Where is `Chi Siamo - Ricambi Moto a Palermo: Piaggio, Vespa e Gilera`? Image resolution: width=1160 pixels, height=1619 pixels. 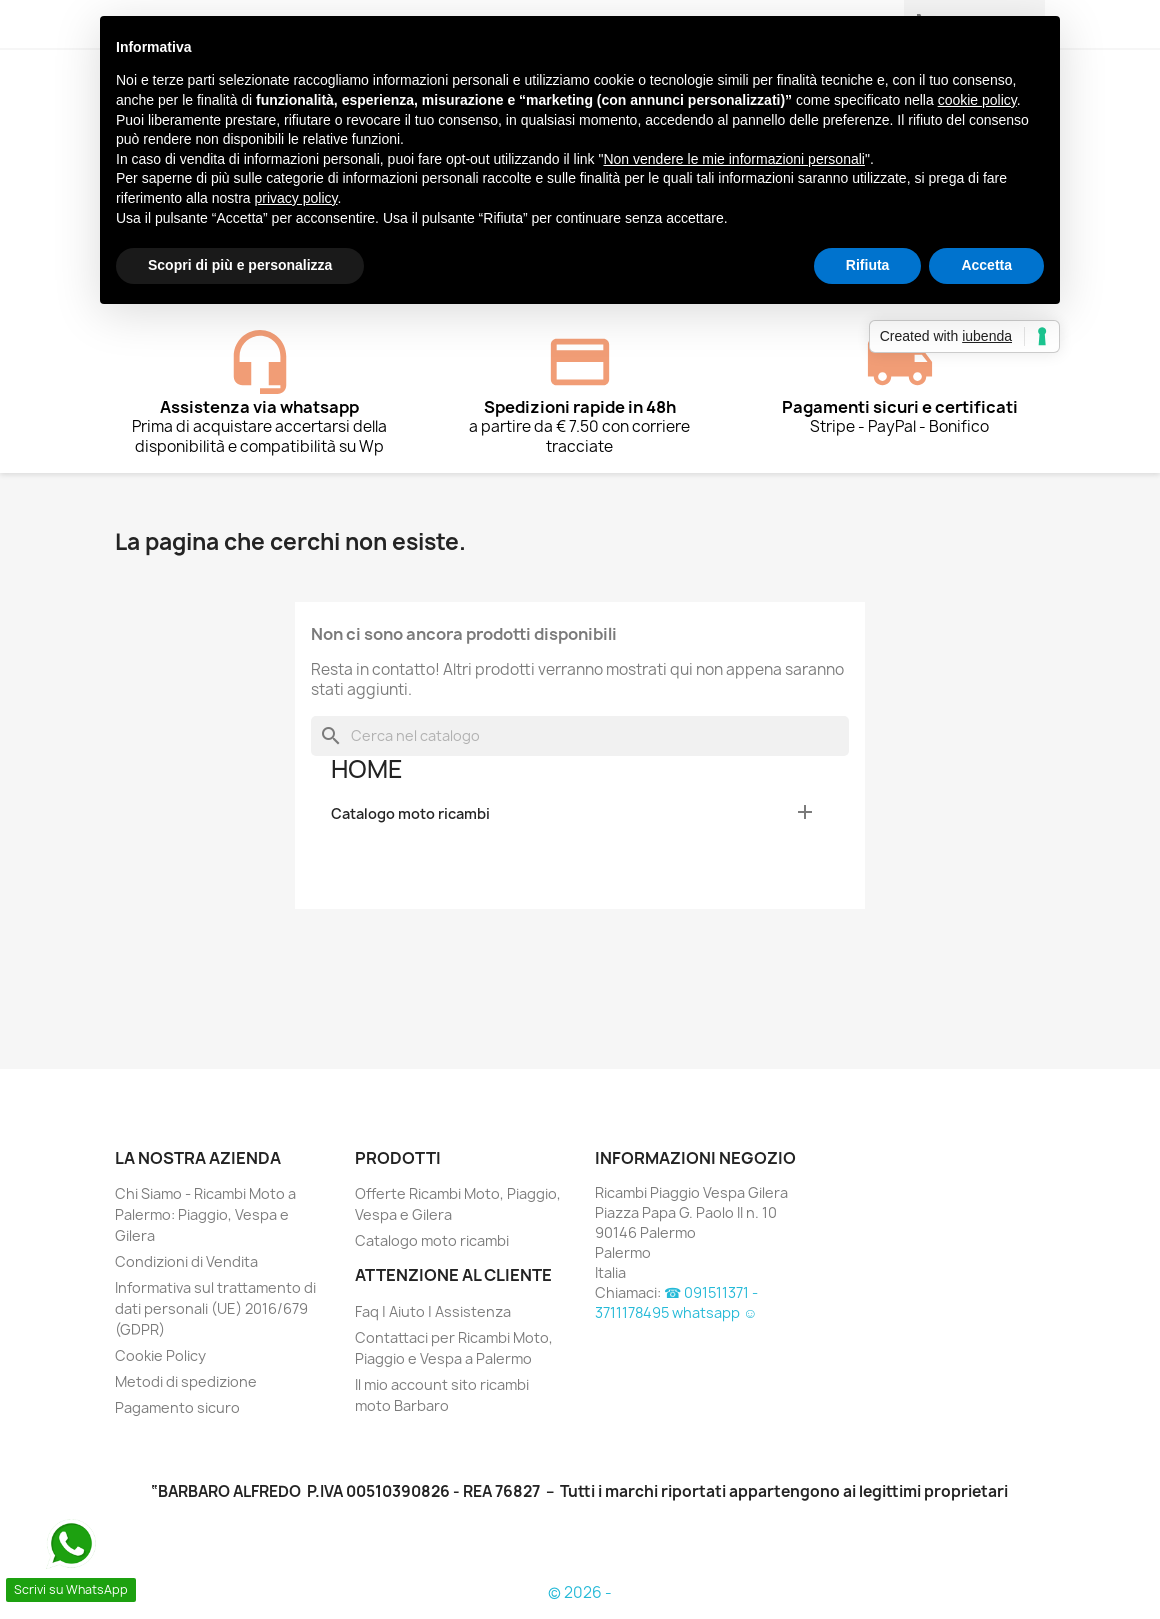 Chi Siamo - Ricambi Moto a Palermo: Piaggio, Vespa e Gilera is located at coordinates (205, 1214).